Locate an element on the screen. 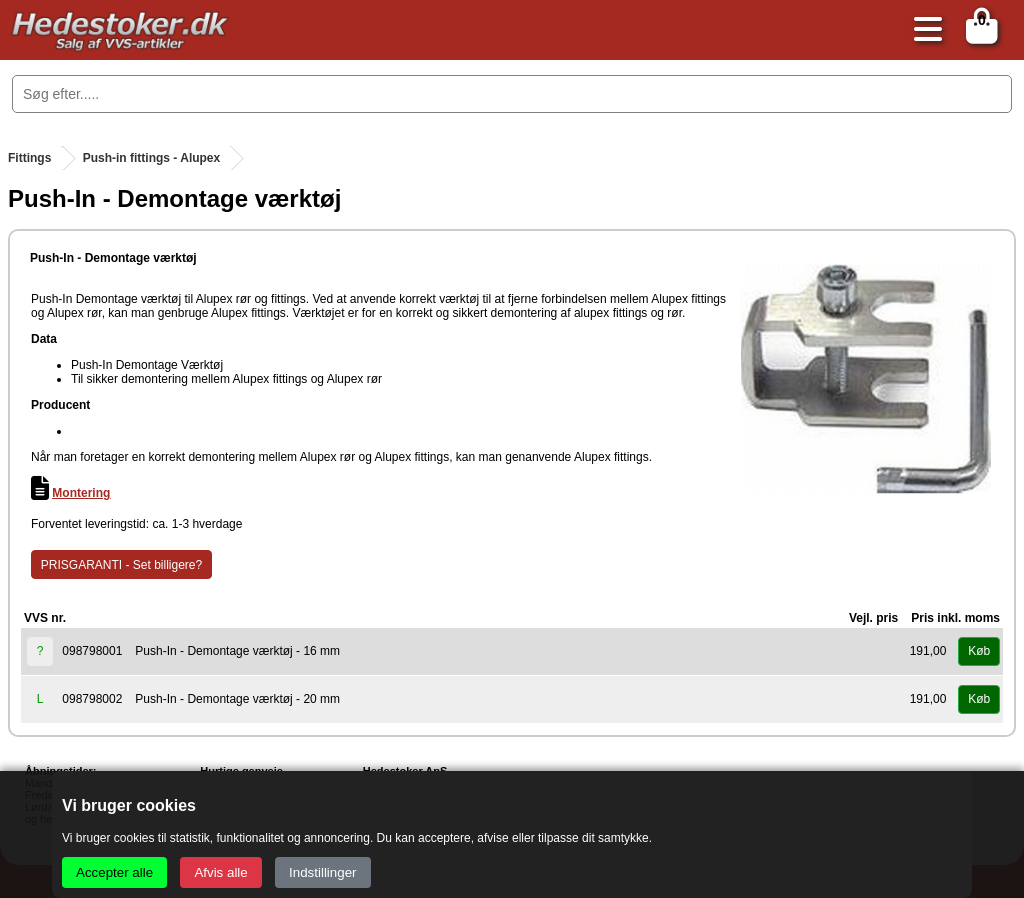  Push-in fittings - Alupex is located at coordinates (152, 158).